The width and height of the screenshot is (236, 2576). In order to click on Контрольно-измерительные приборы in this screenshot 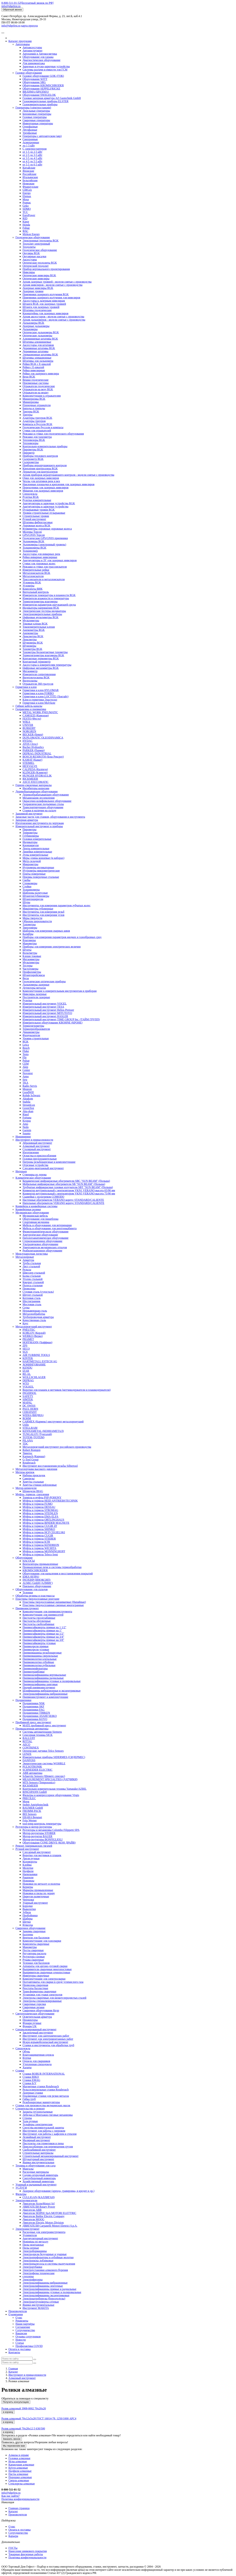, I will do `click(45, 446)`.